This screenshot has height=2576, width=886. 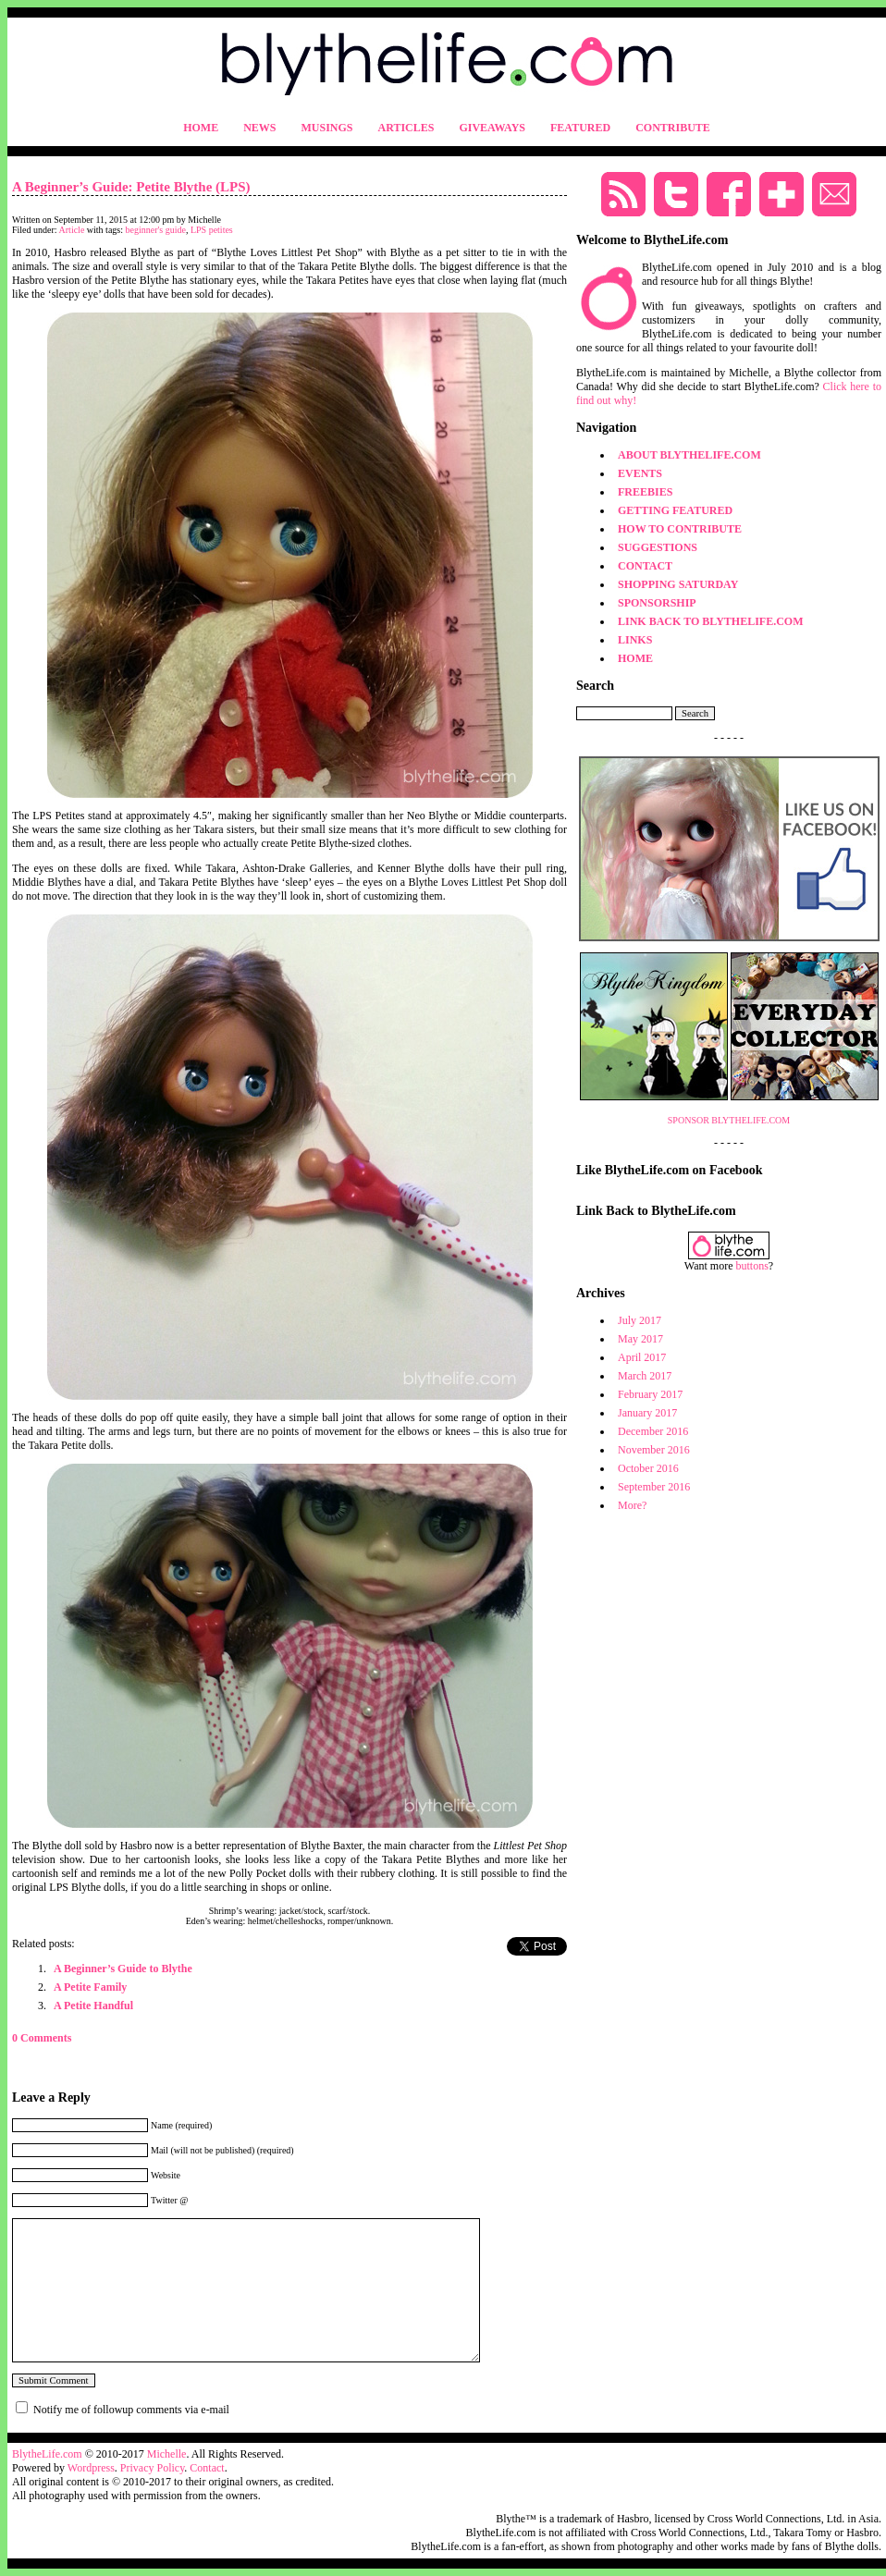 I want to click on beginner's guide, so click(x=156, y=230).